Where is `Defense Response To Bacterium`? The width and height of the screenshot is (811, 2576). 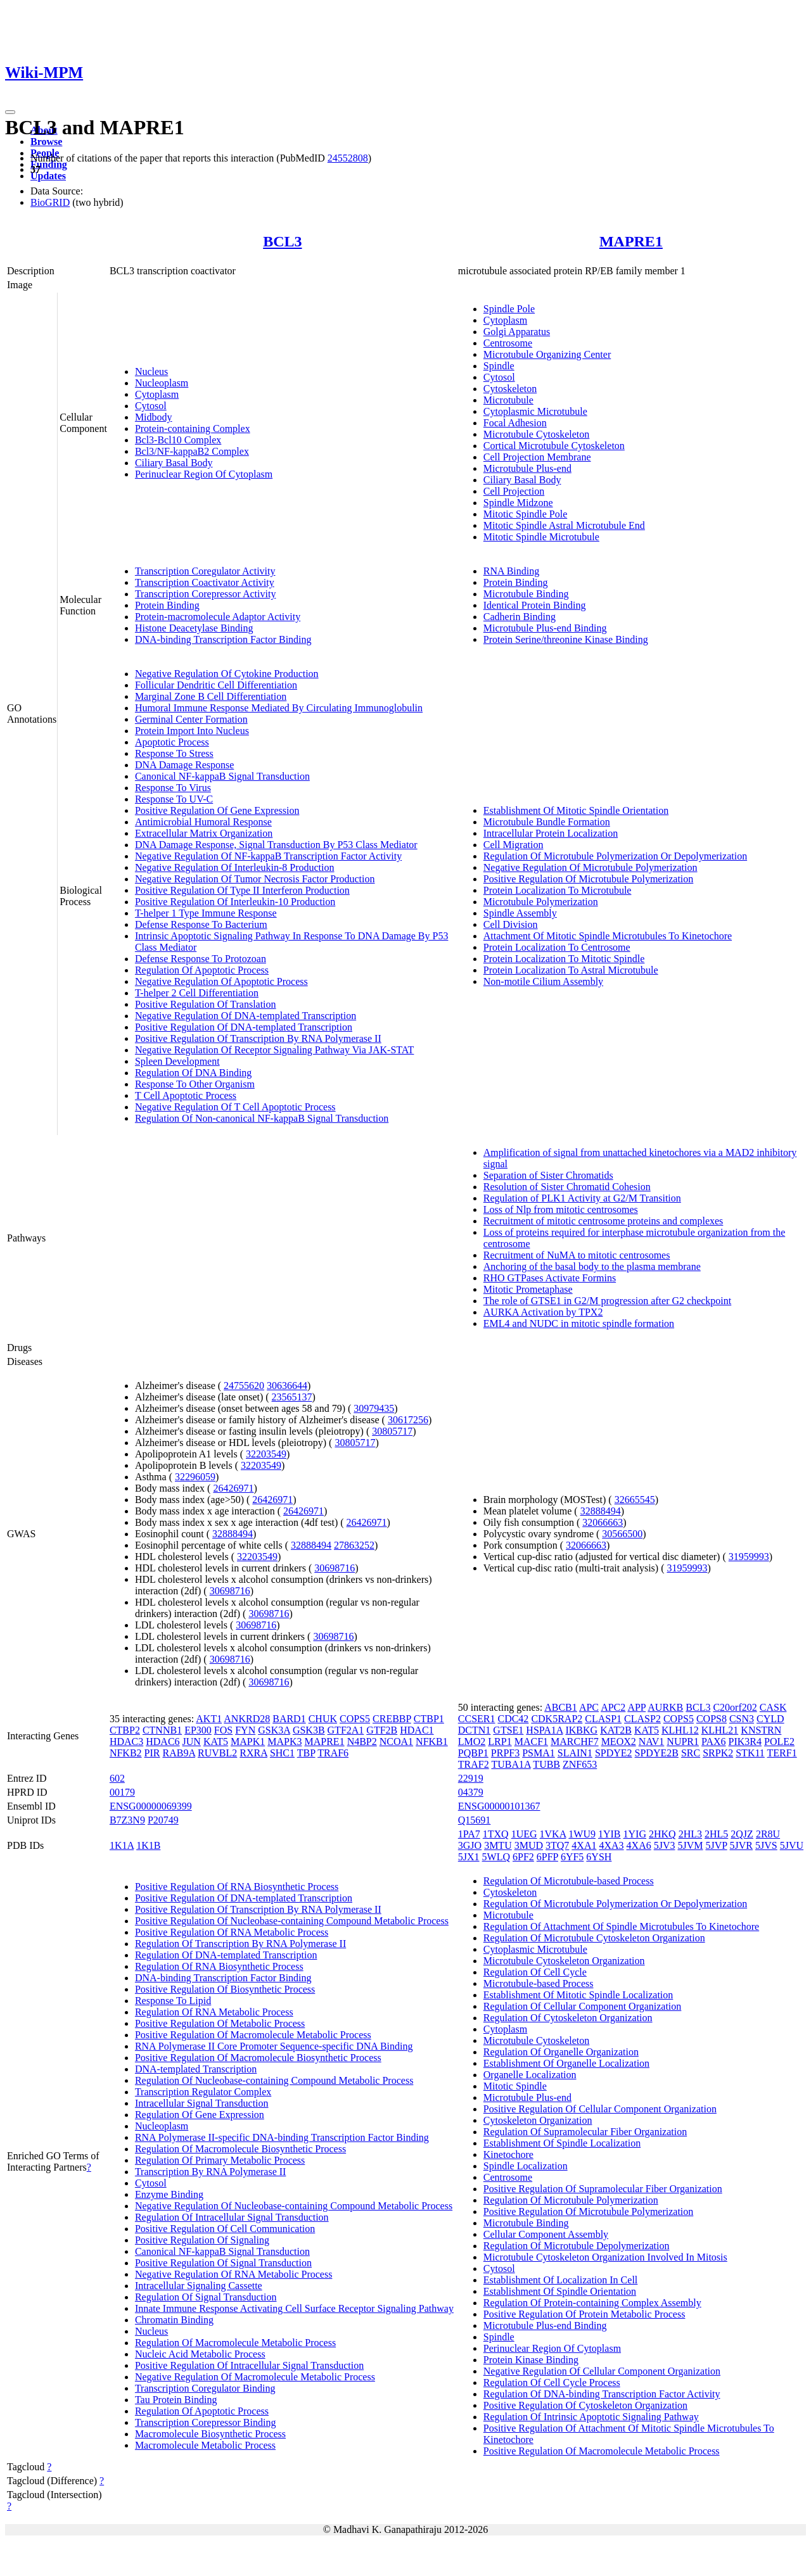 Defense Response To Bacterium is located at coordinates (201, 924).